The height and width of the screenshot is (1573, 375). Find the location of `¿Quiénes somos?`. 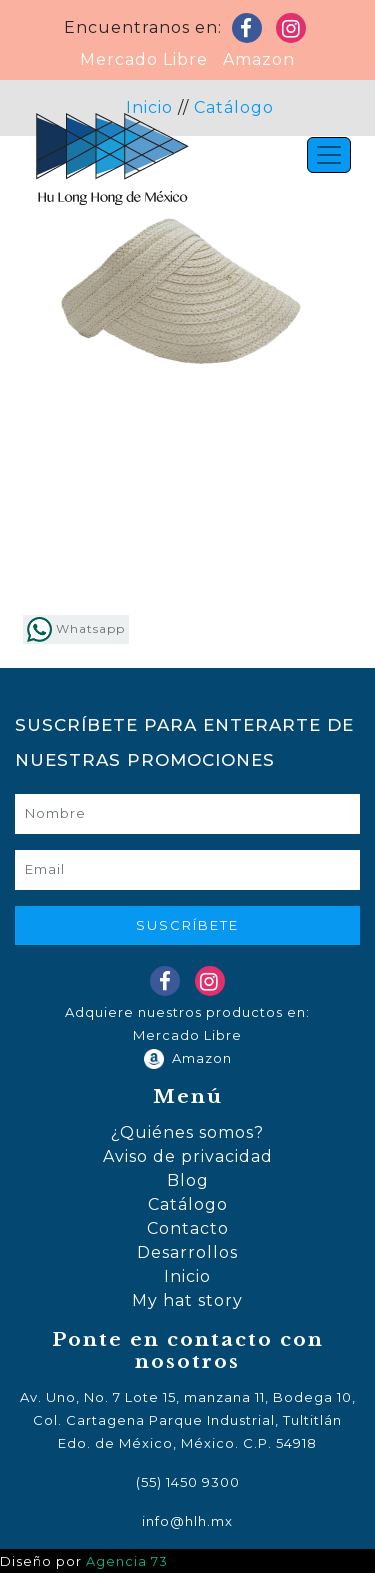

¿Quiénes somos? is located at coordinates (187, 1132).